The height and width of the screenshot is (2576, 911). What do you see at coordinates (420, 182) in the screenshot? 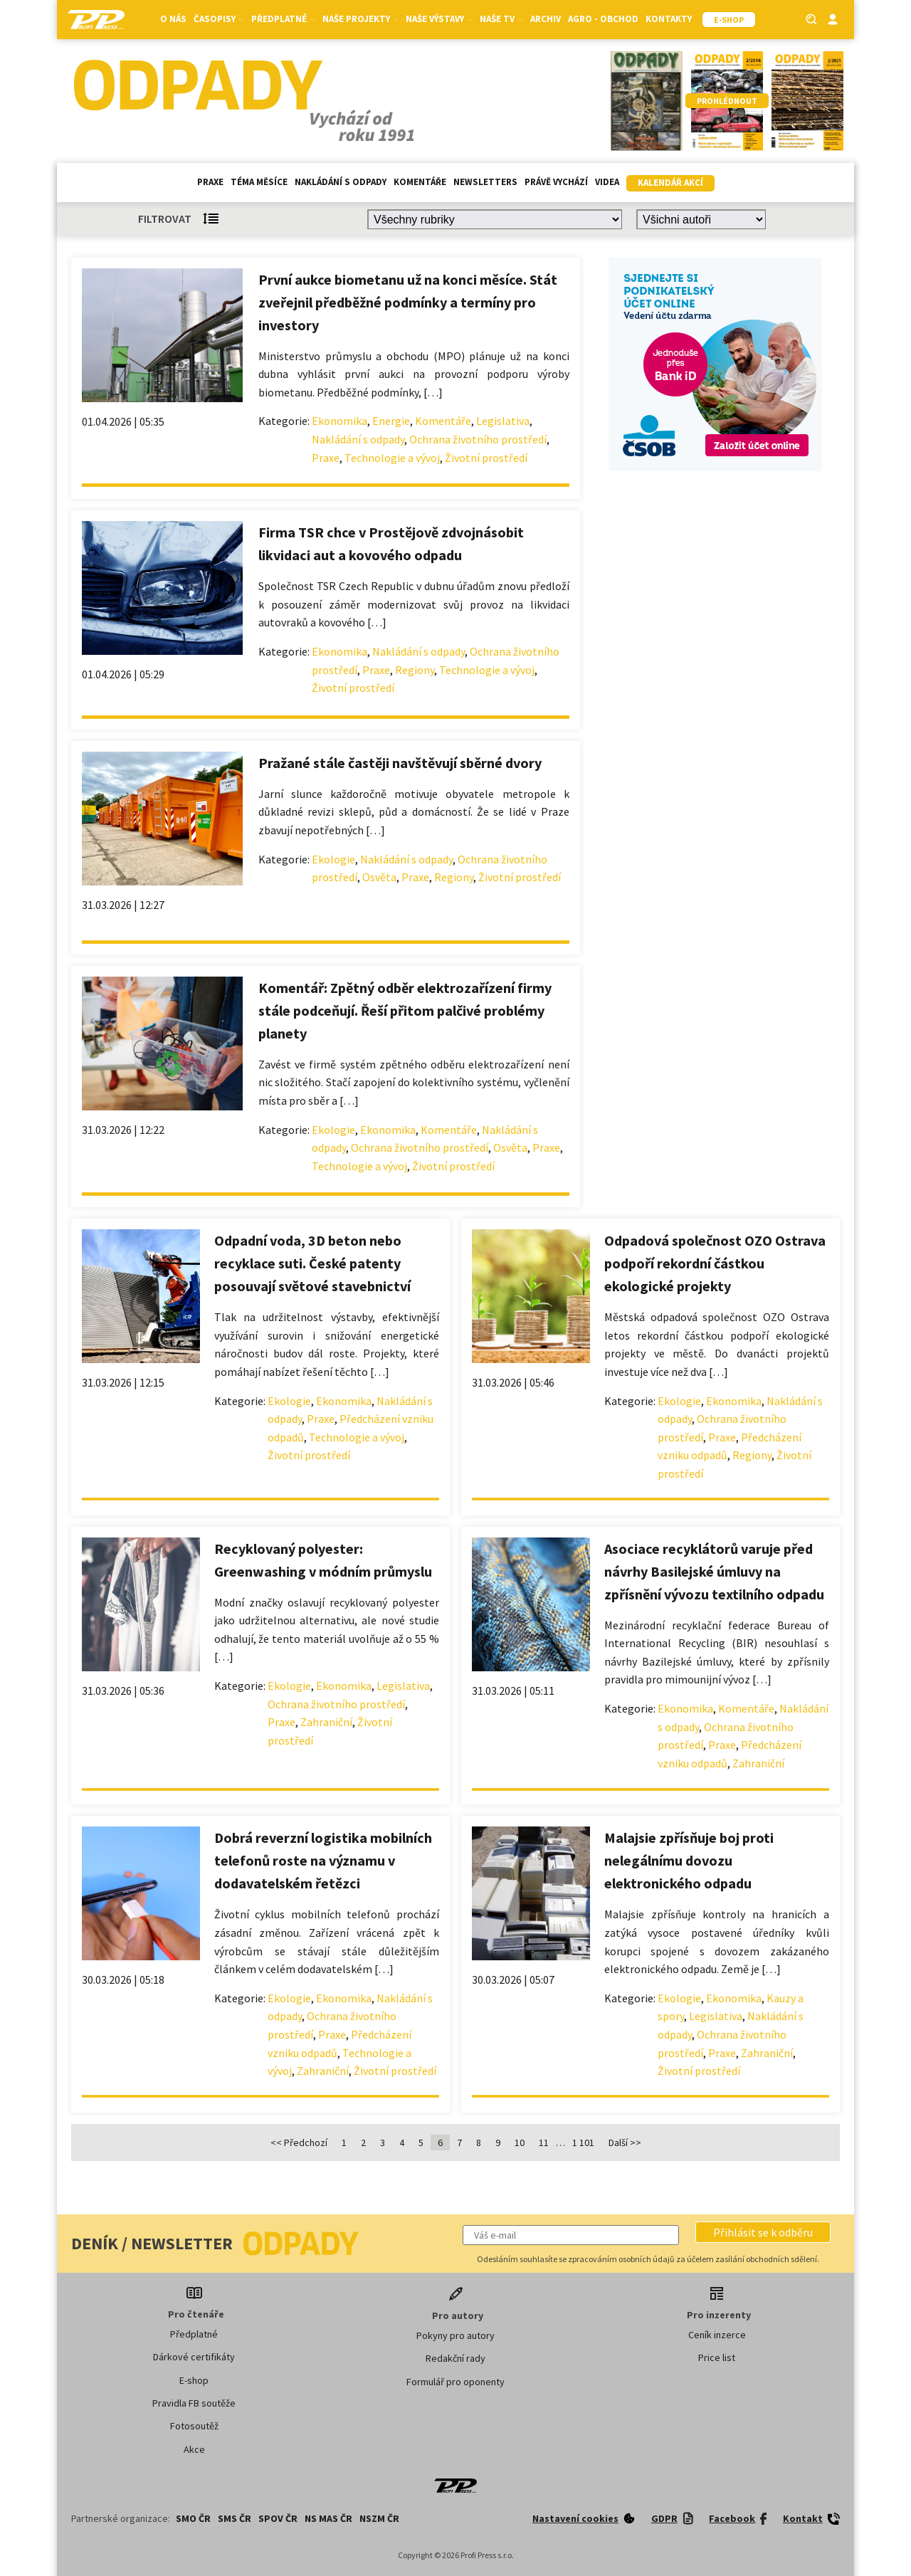
I see `Komentáře` at bounding box center [420, 182].